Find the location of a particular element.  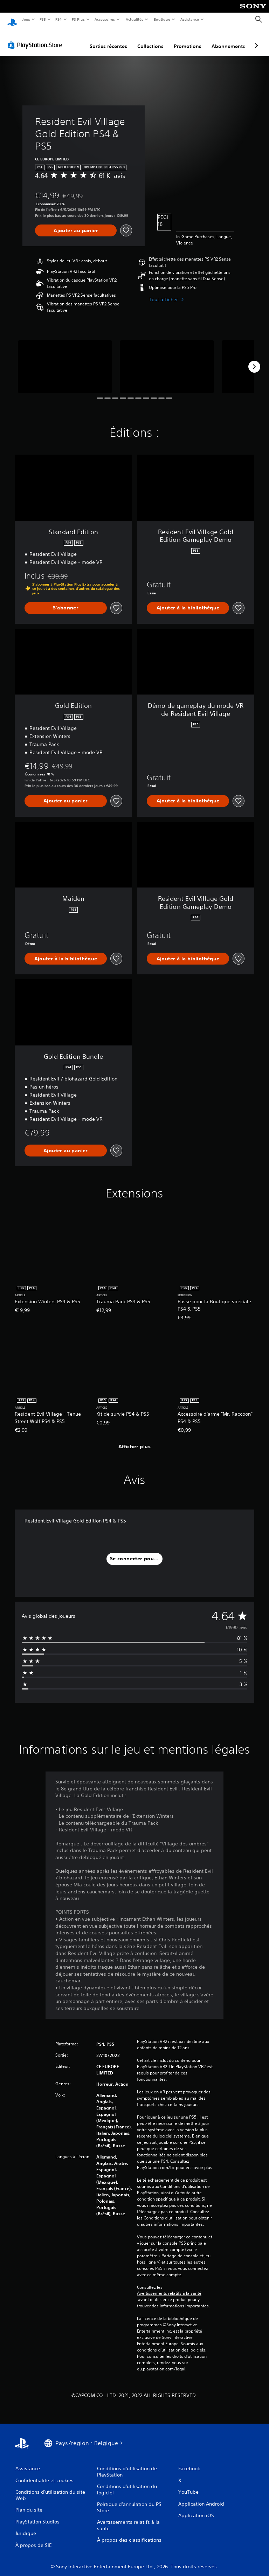

Actualités is located at coordinates (134, 19).